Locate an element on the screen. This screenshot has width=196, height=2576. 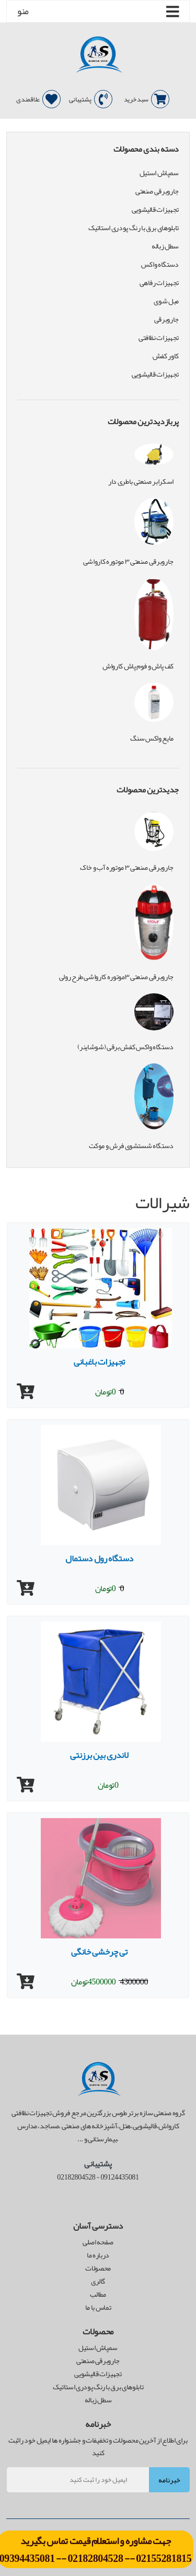
تجهیزات رفاهی is located at coordinates (159, 283).